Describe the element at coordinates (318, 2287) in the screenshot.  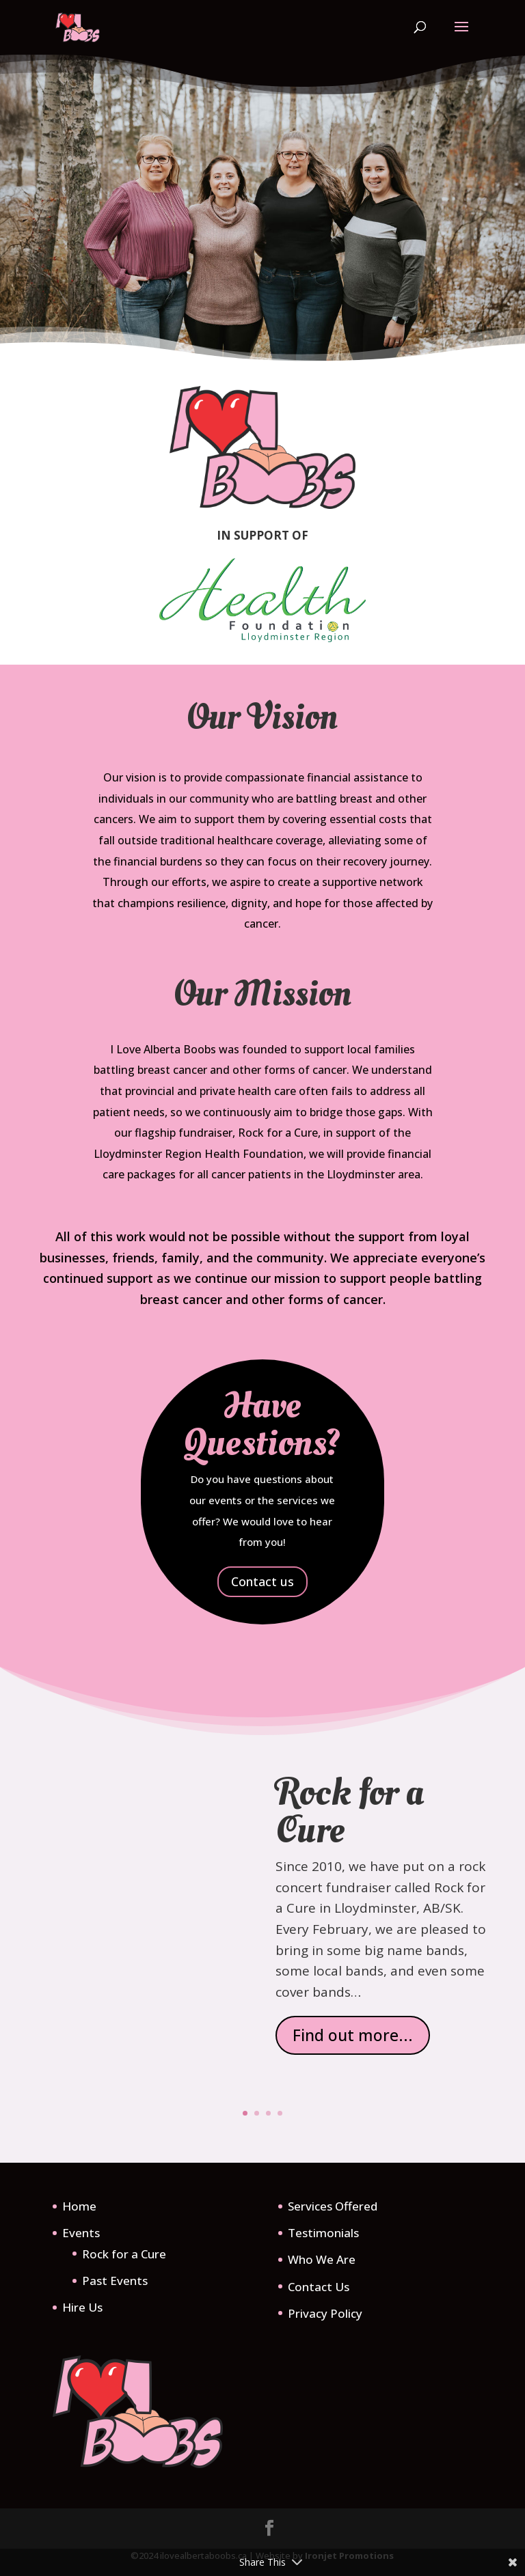
I see `Contact Us` at that location.